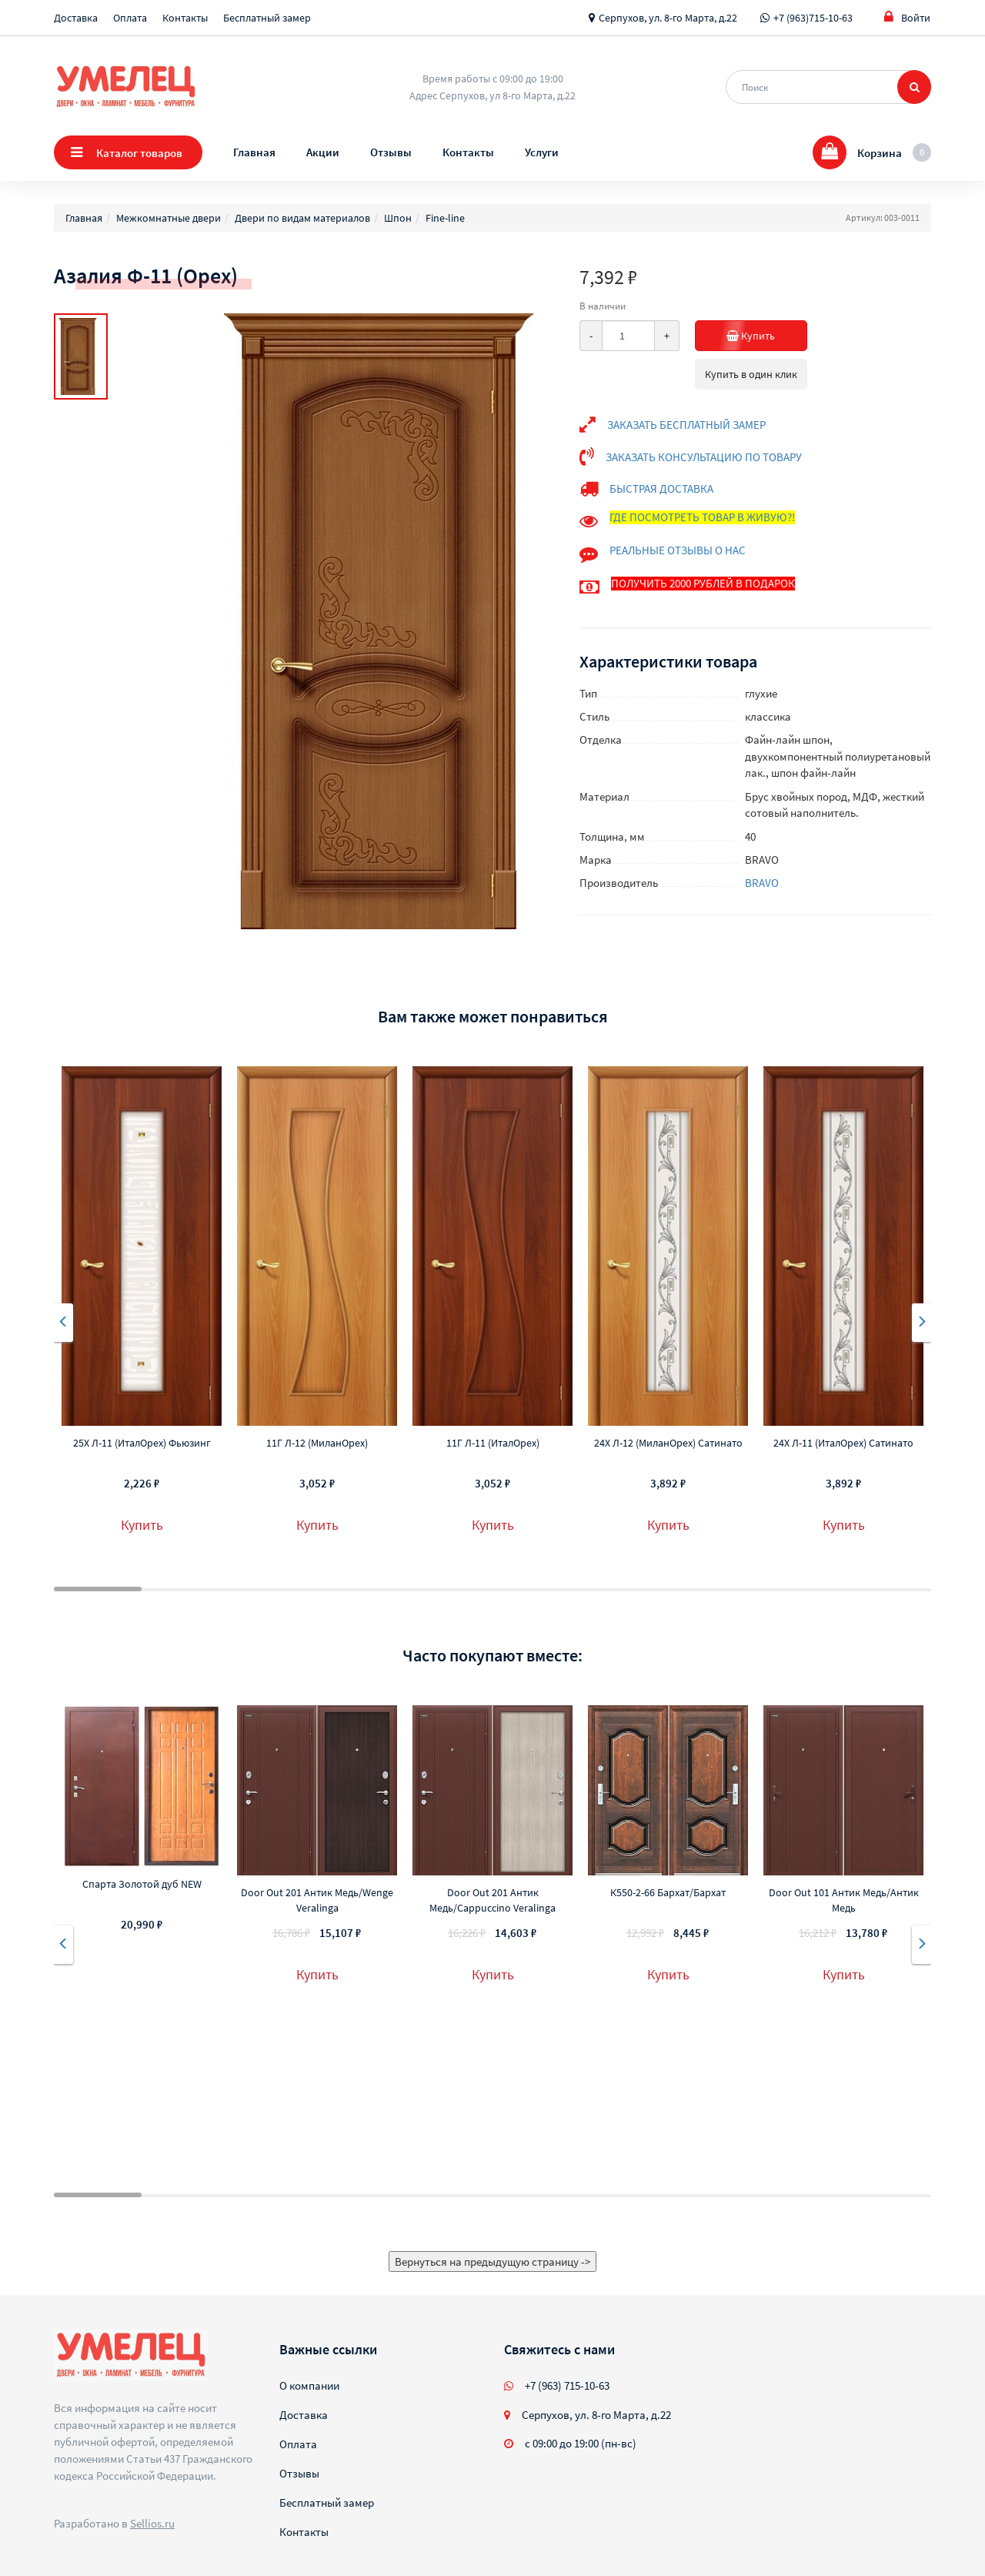 Image resolution: width=985 pixels, height=2576 pixels. I want to click on Акции, so click(322, 152).